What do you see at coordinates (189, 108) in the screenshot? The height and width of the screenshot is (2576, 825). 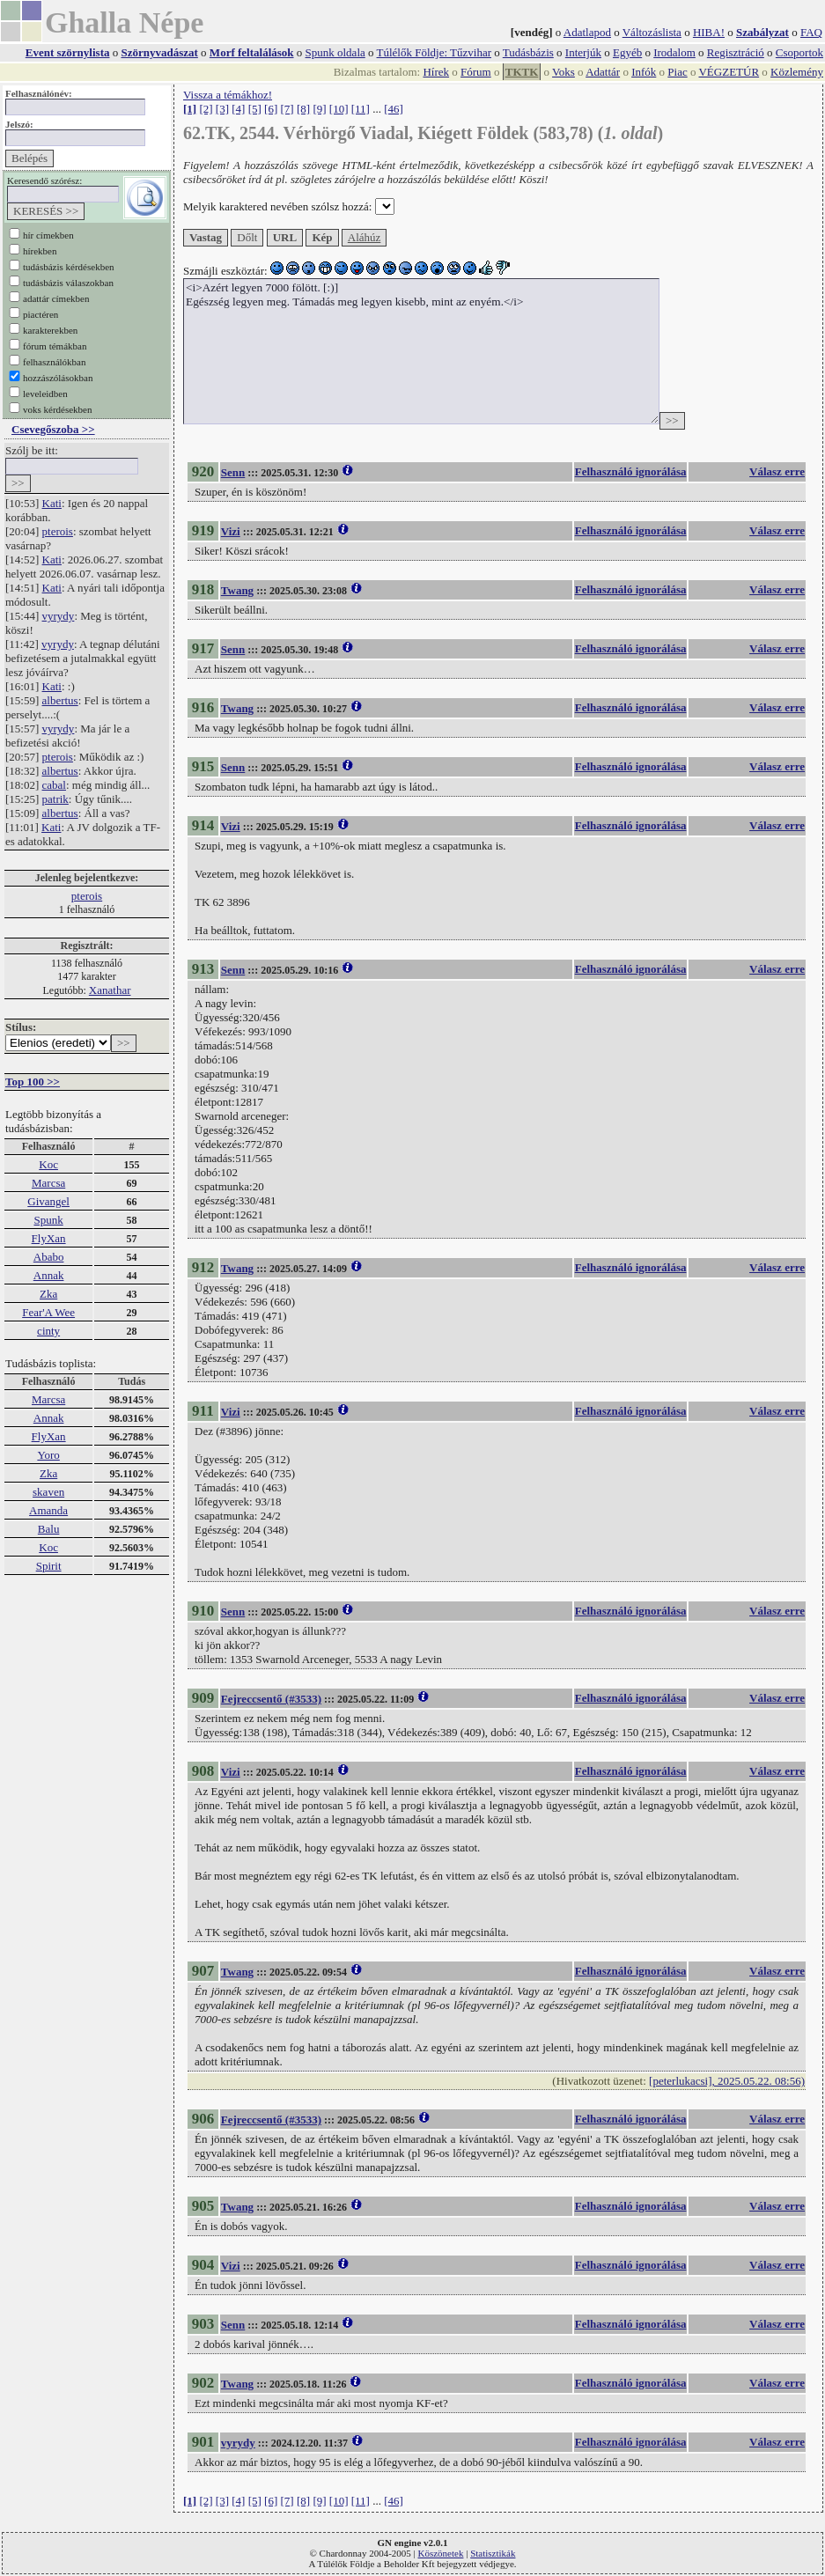 I see `[1]` at bounding box center [189, 108].